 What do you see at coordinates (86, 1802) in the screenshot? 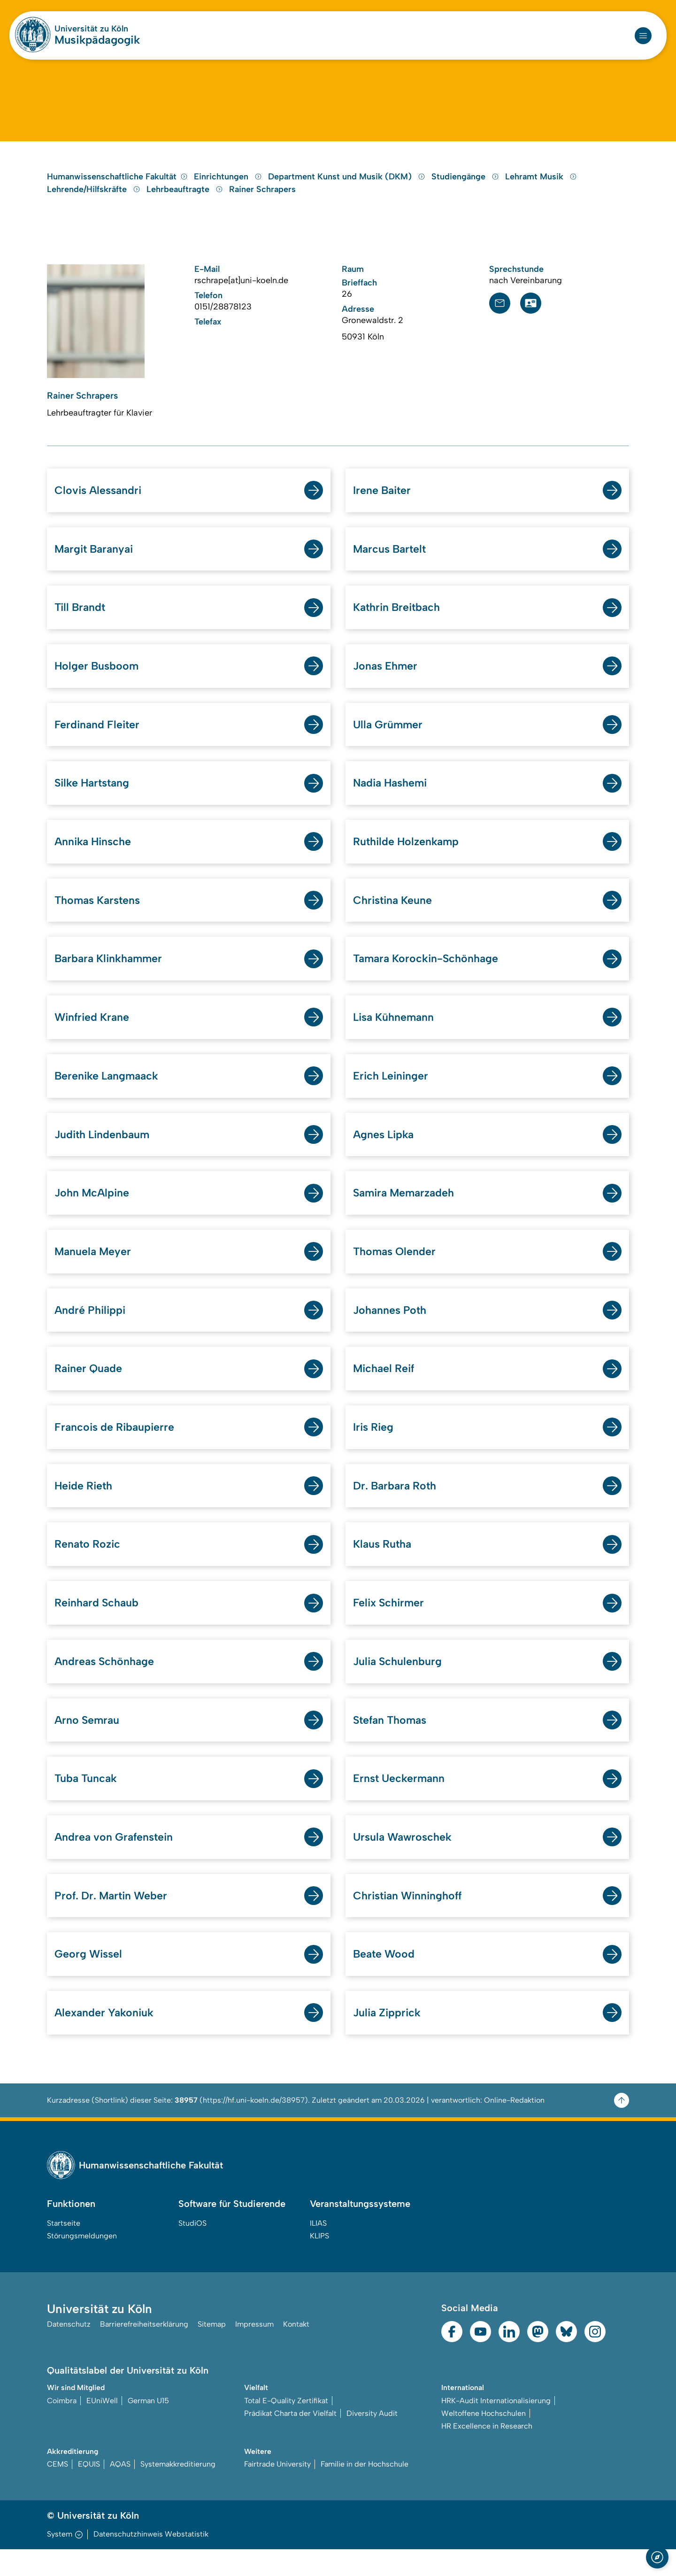
I see `Tuba Tuncak` at bounding box center [86, 1802].